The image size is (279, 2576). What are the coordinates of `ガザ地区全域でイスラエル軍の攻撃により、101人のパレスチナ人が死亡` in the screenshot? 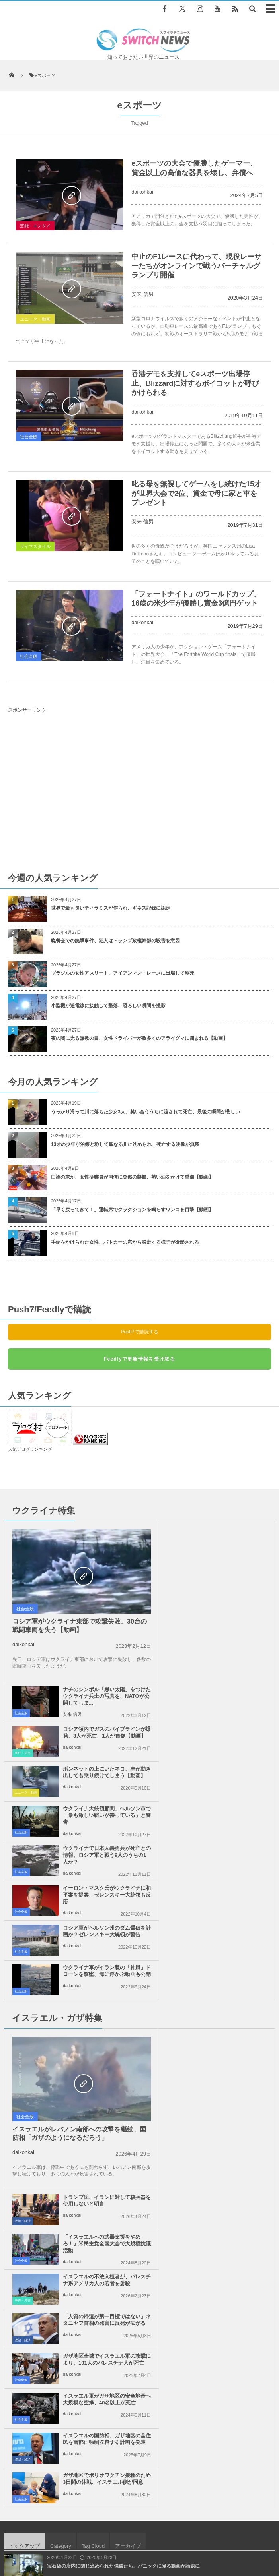 It's located at (96, 1960).